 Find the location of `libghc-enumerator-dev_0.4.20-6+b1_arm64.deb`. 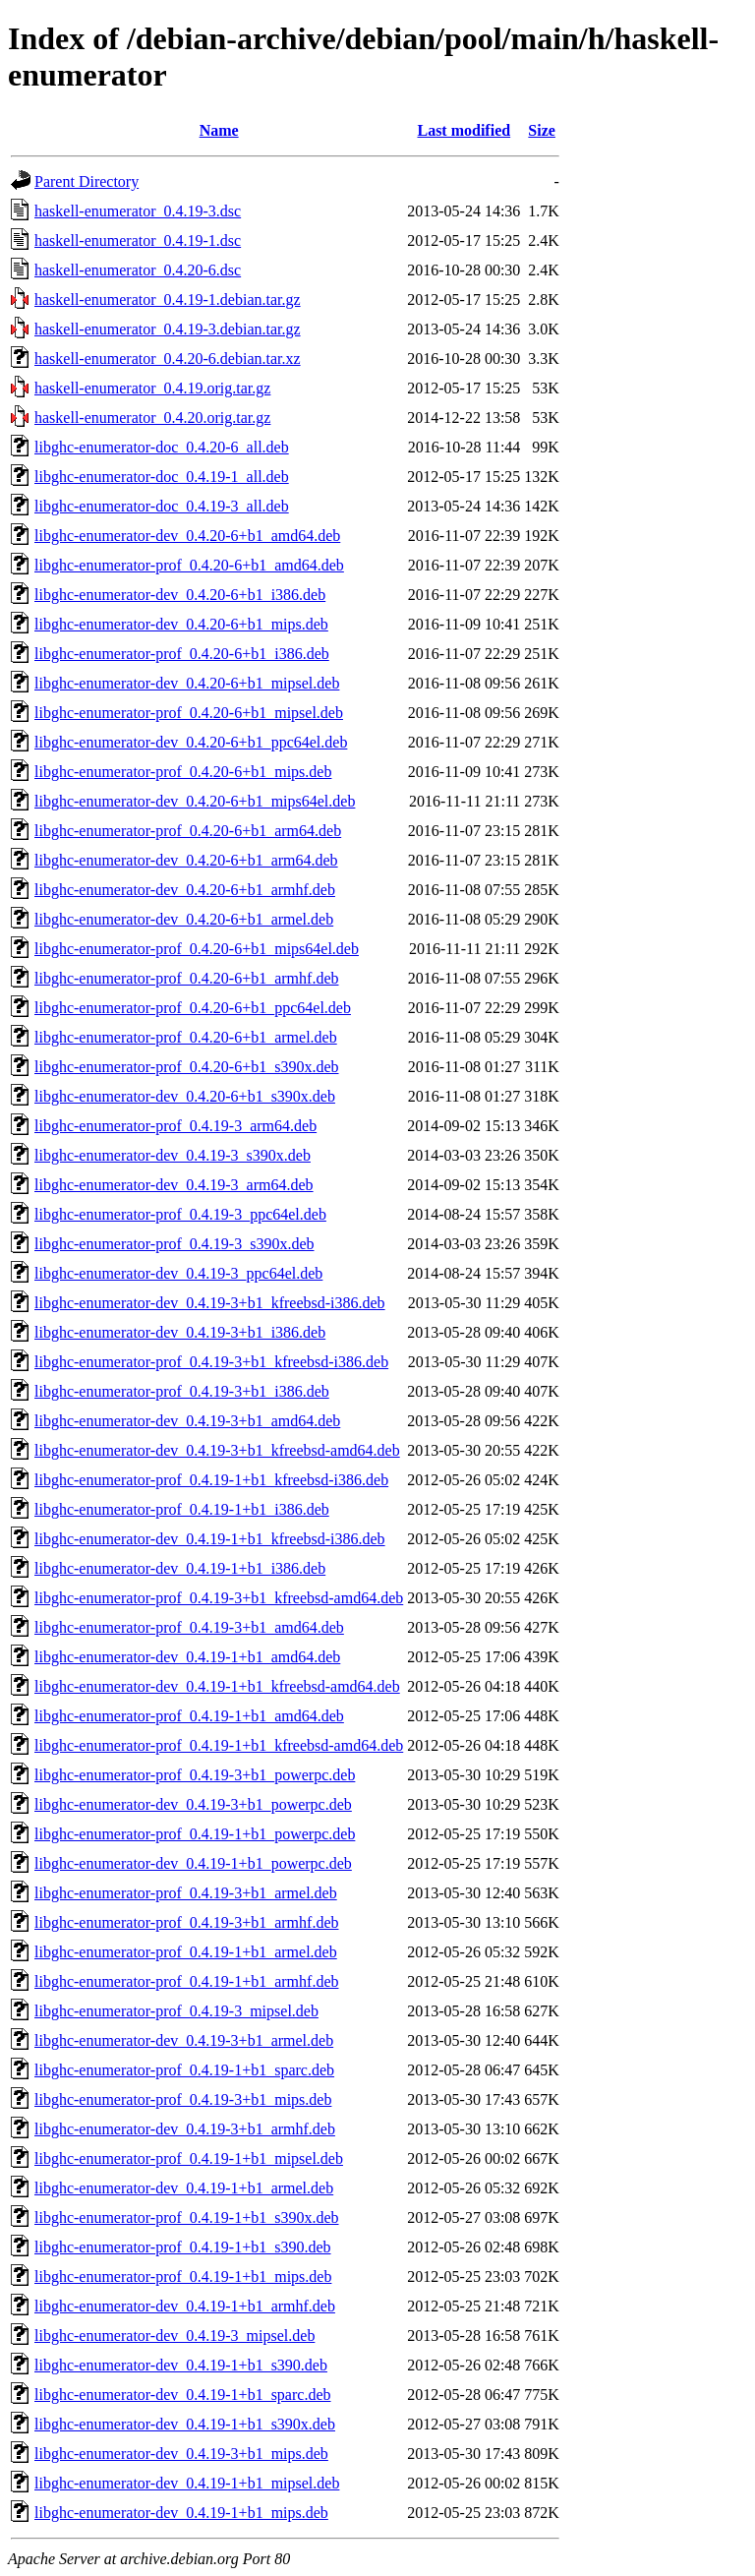

libghc-enumerator-dev_0.4.20-6+b1_arm64.deb is located at coordinates (186, 860).